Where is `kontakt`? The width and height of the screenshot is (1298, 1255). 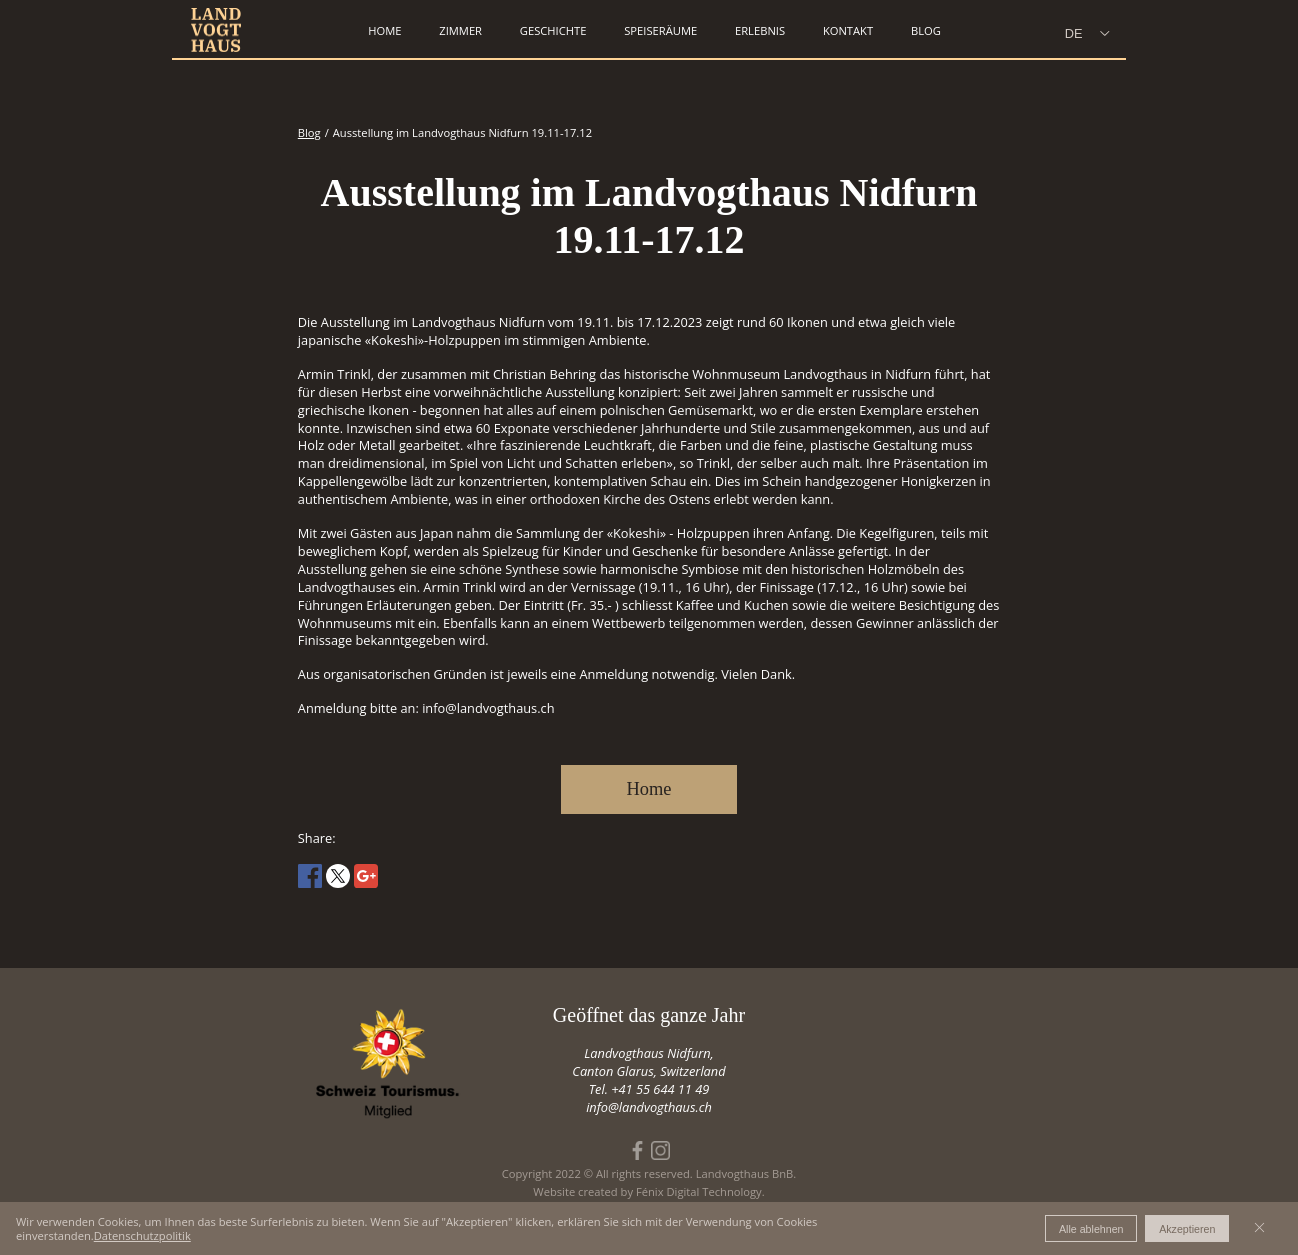
kontakt is located at coordinates (848, 30).